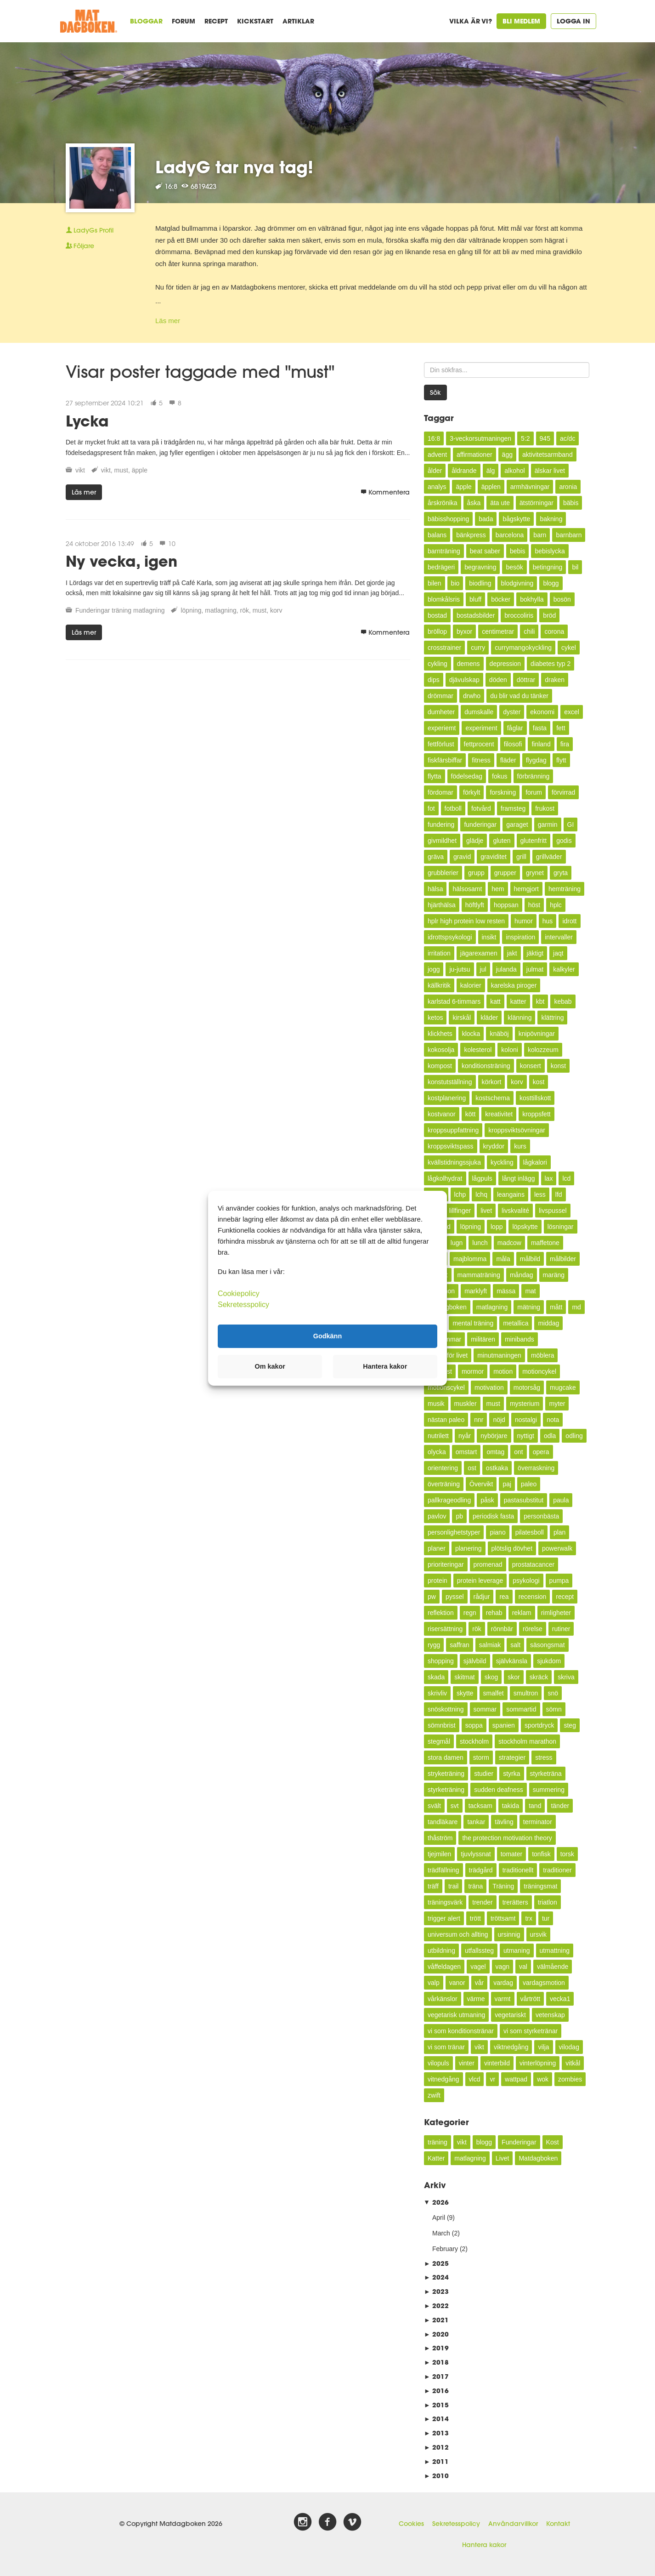 The width and height of the screenshot is (655, 2576). I want to click on ätstörningar, so click(536, 502).